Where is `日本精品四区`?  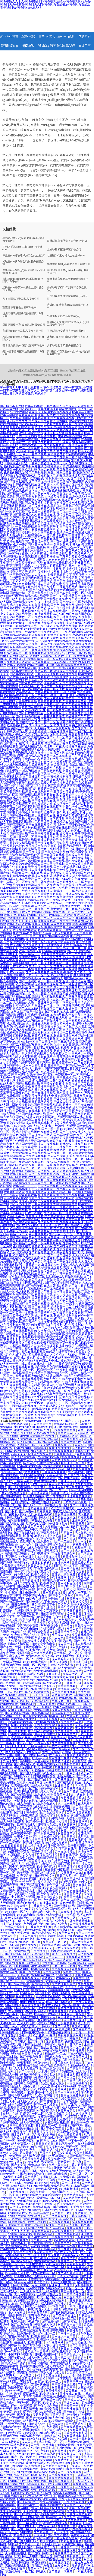 日本精品四区 is located at coordinates (80, 1990).